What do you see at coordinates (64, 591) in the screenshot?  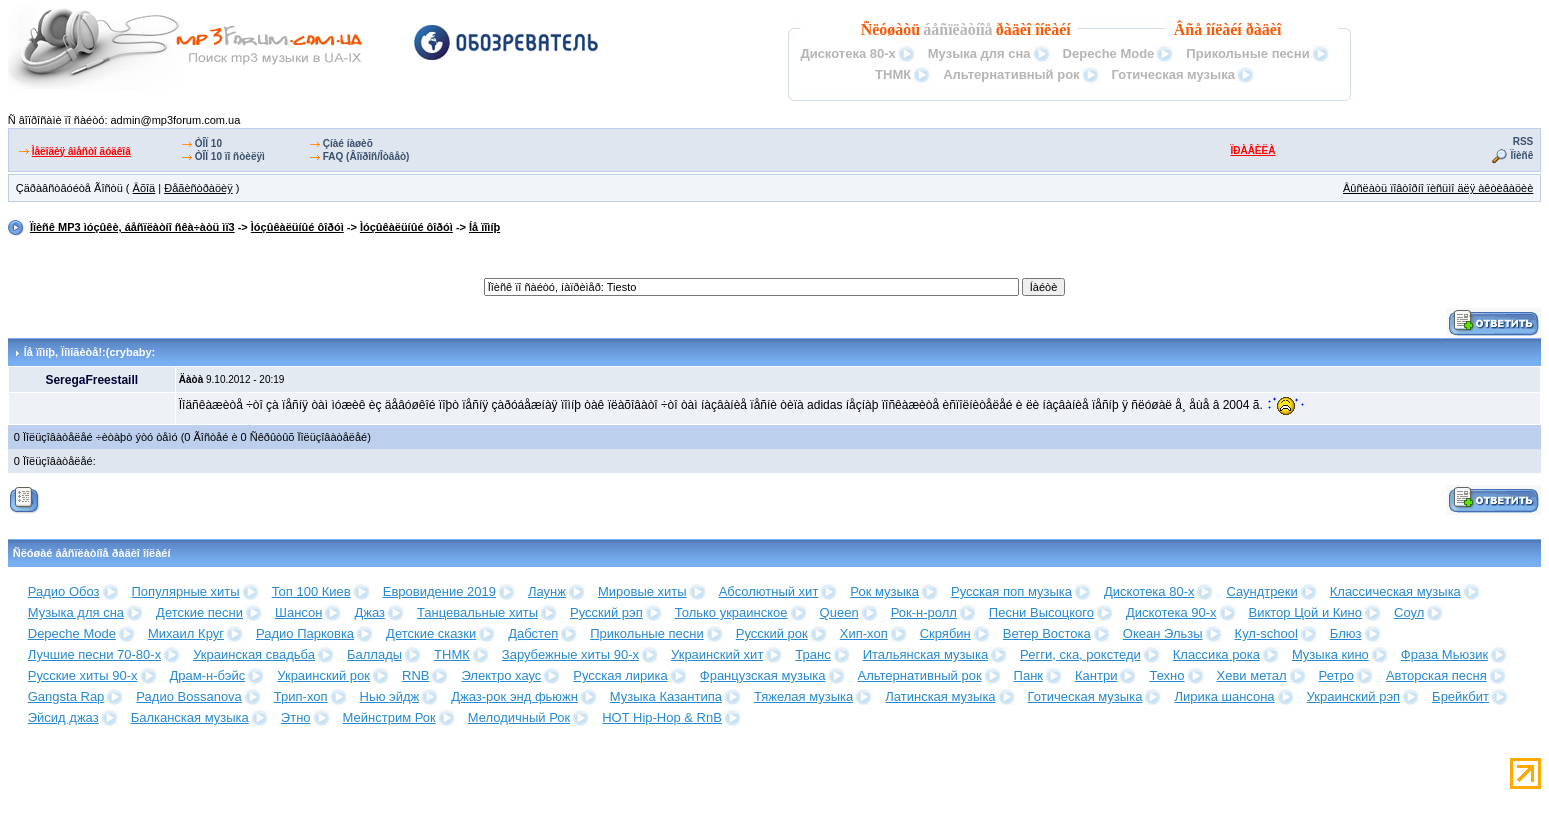 I see `Радио Обоз` at bounding box center [64, 591].